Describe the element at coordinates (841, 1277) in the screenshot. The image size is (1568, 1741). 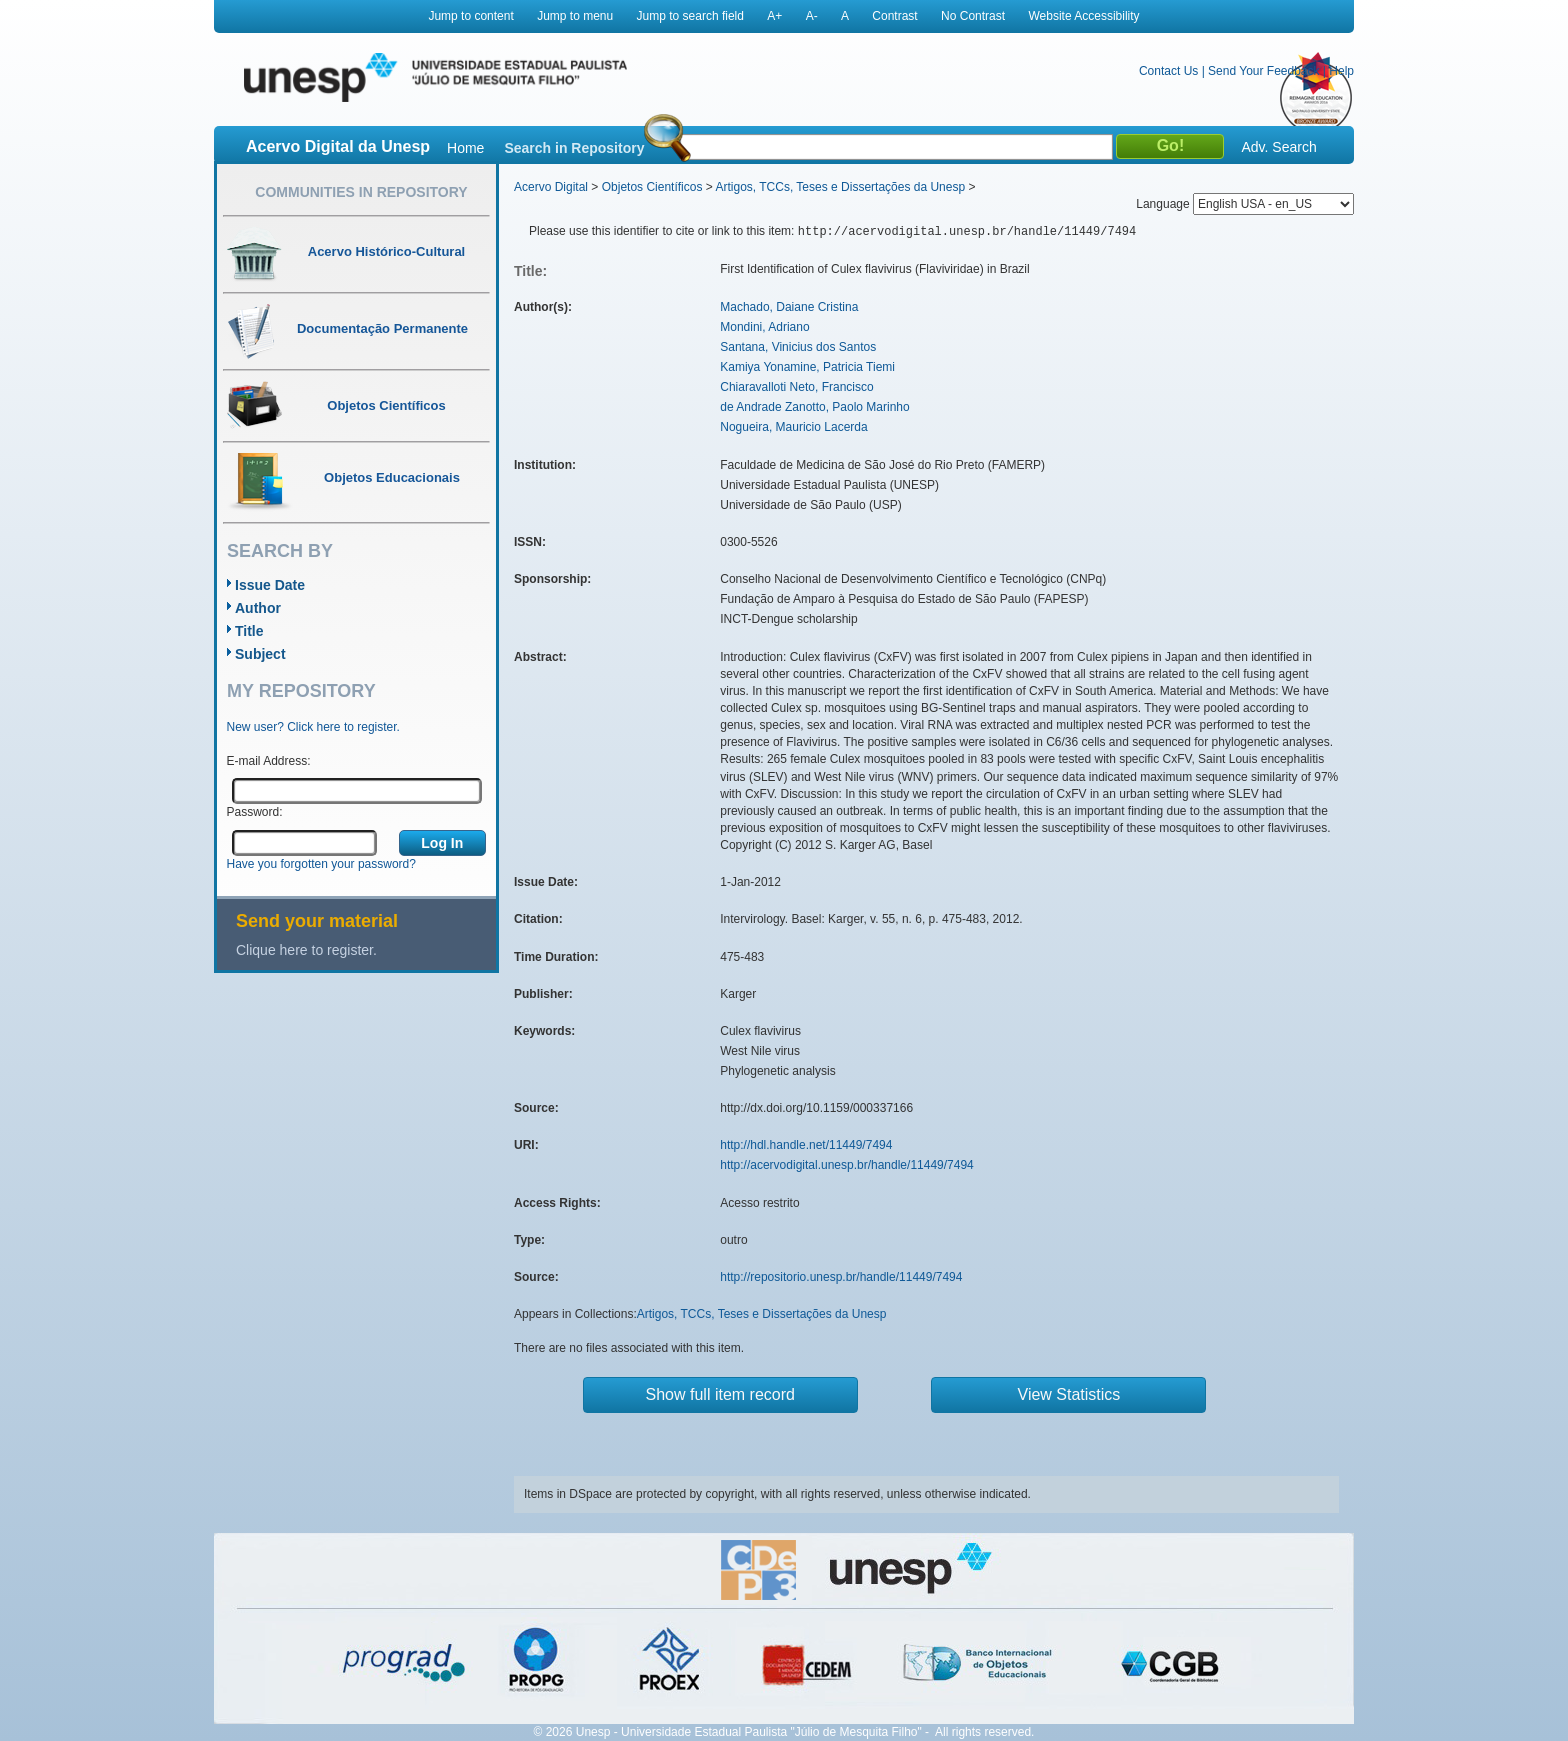
I see `http://repositorio.unesp.br/handle/11449/7494` at that location.